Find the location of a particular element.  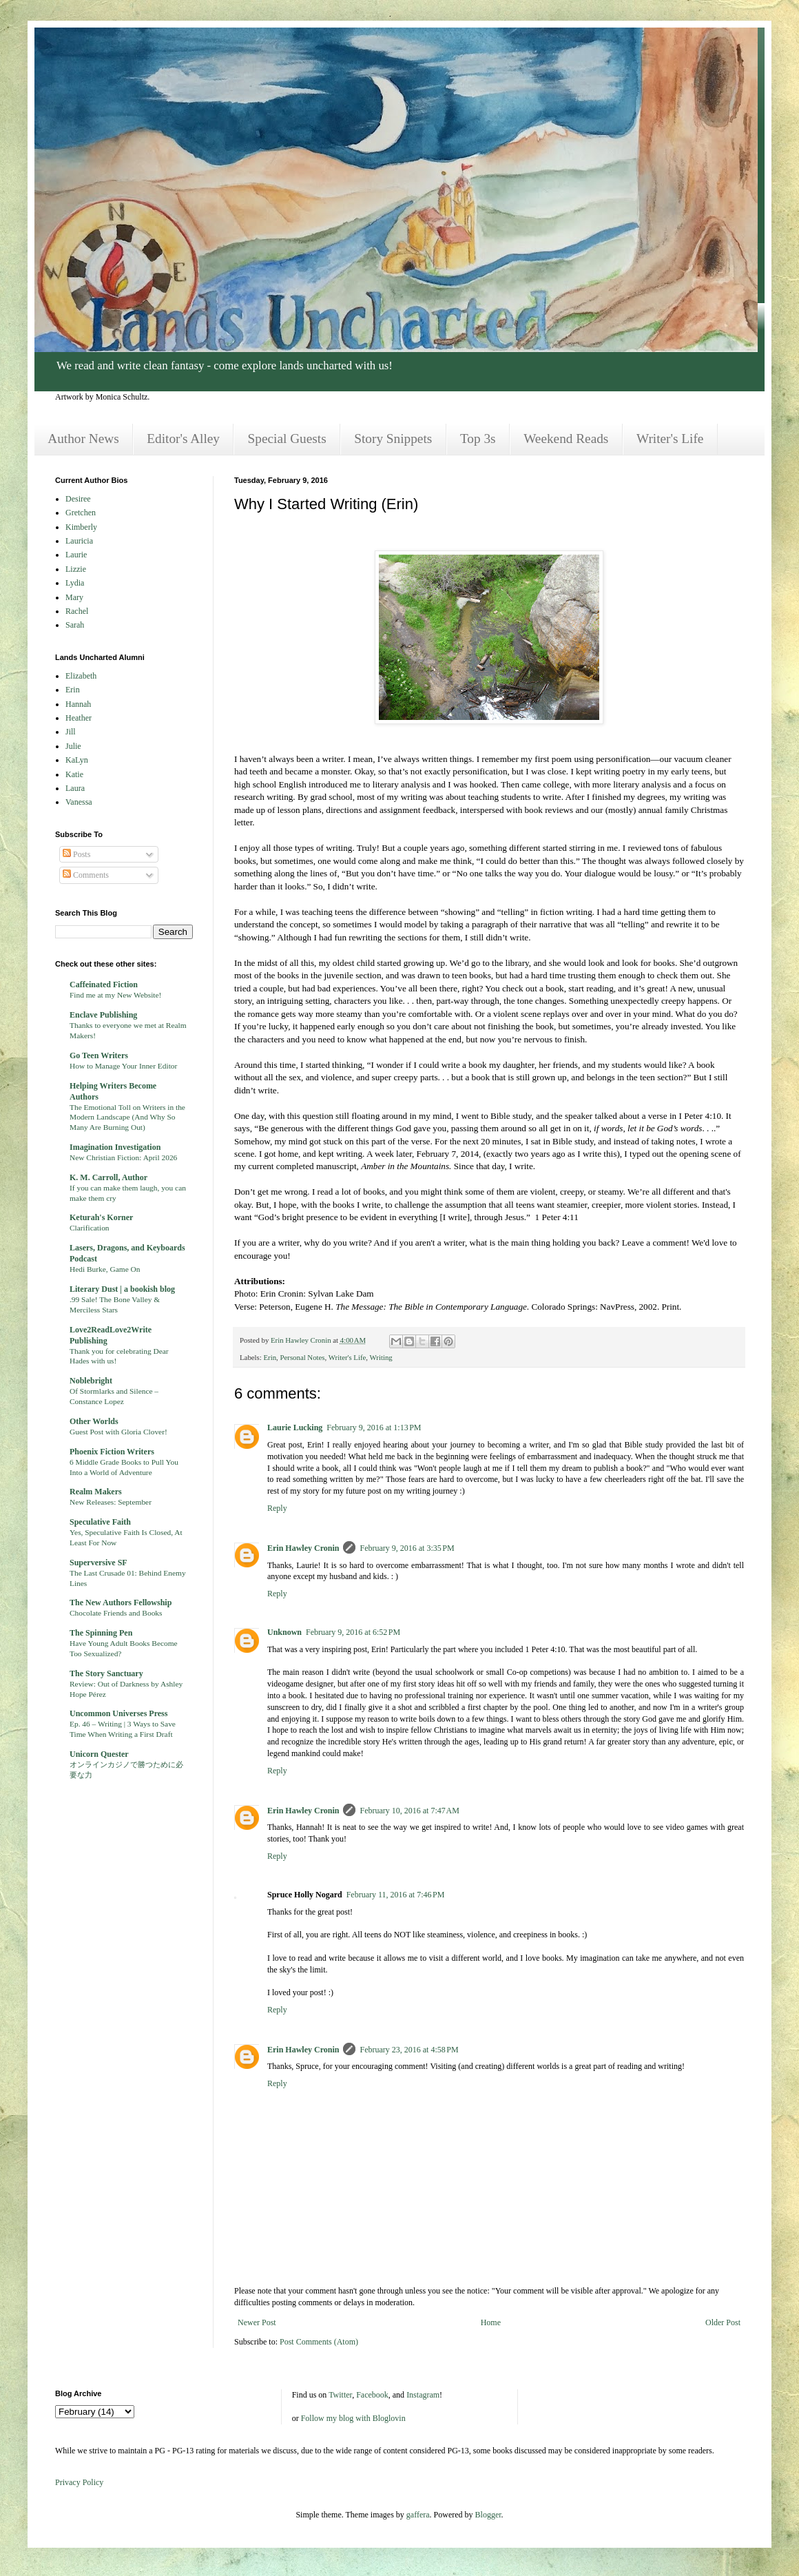

Mary is located at coordinates (74, 597).